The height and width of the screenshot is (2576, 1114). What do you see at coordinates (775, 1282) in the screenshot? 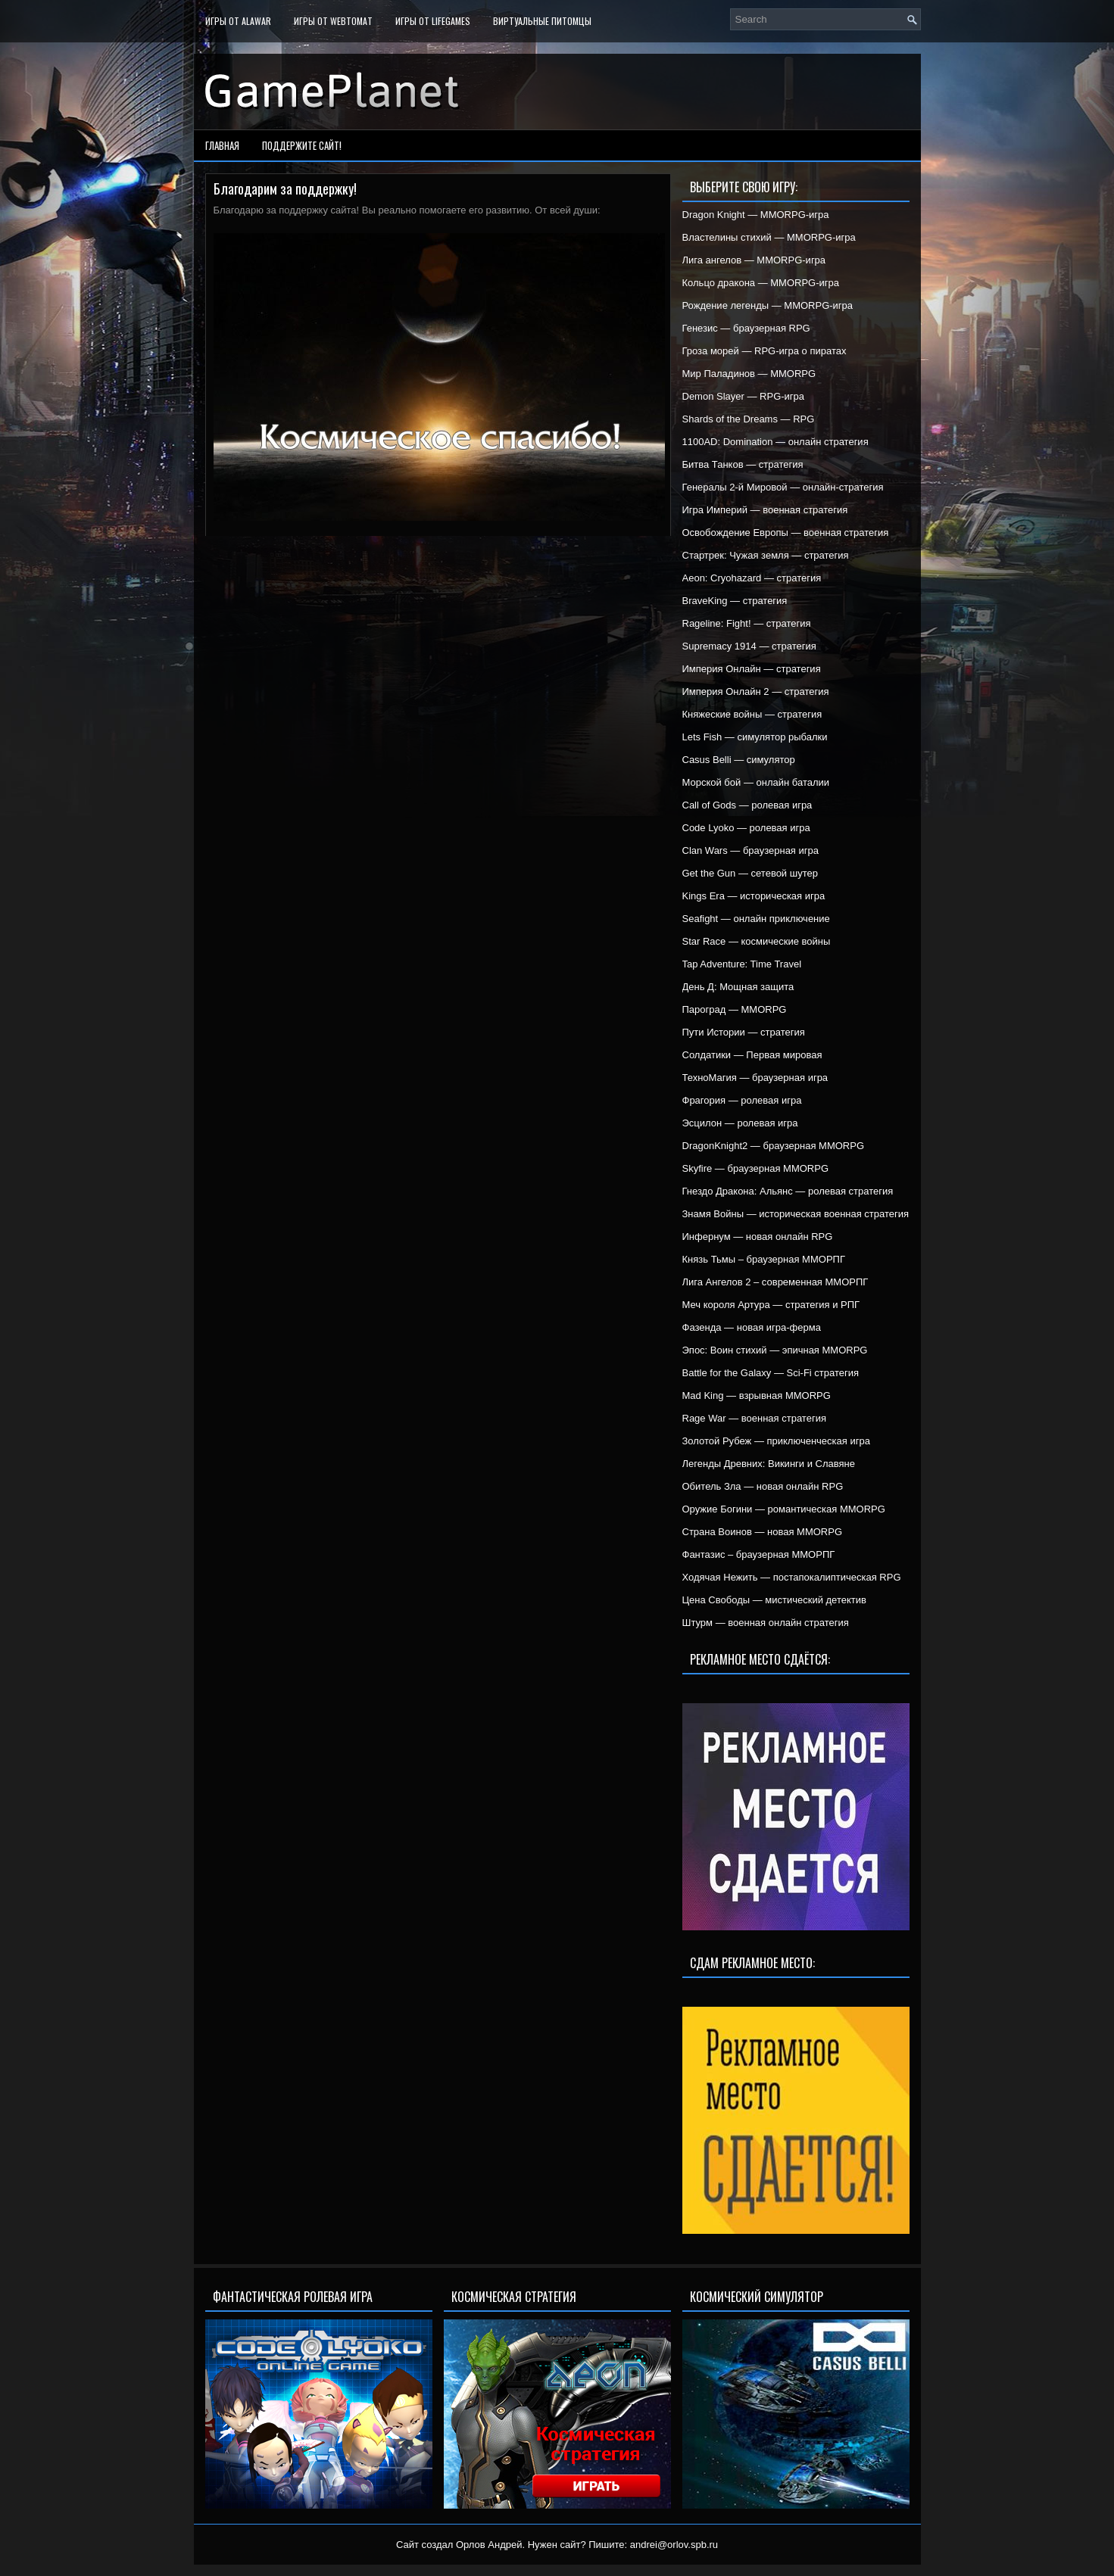
I see `Лига Ангелов 2 – современная ММОРПГ` at bounding box center [775, 1282].